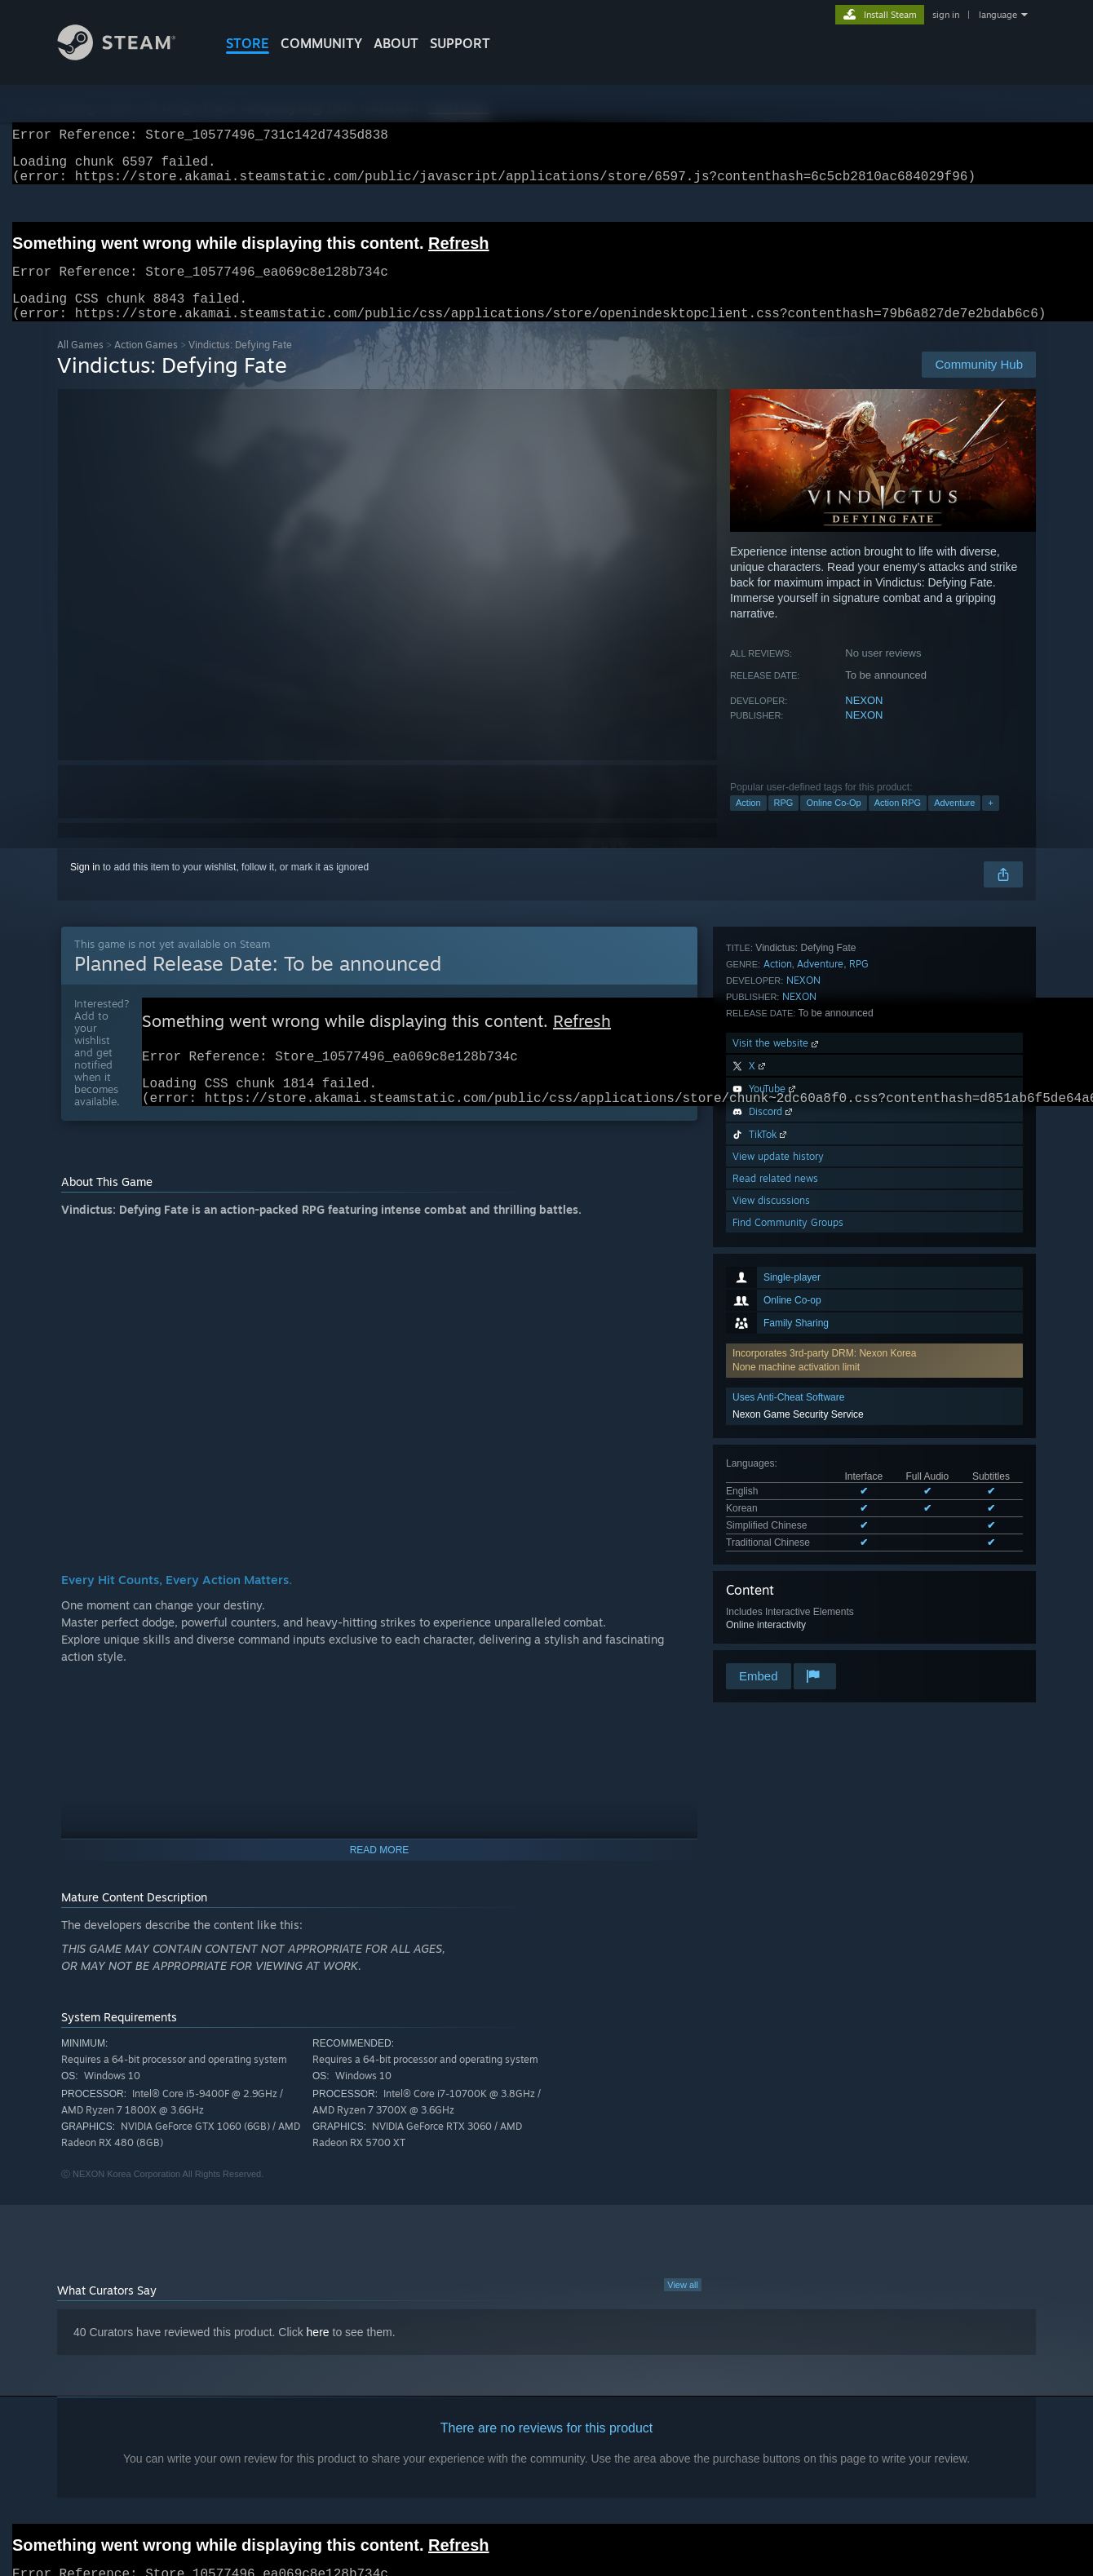 This screenshot has width=1093, height=2576. I want to click on Action Games, so click(146, 364).